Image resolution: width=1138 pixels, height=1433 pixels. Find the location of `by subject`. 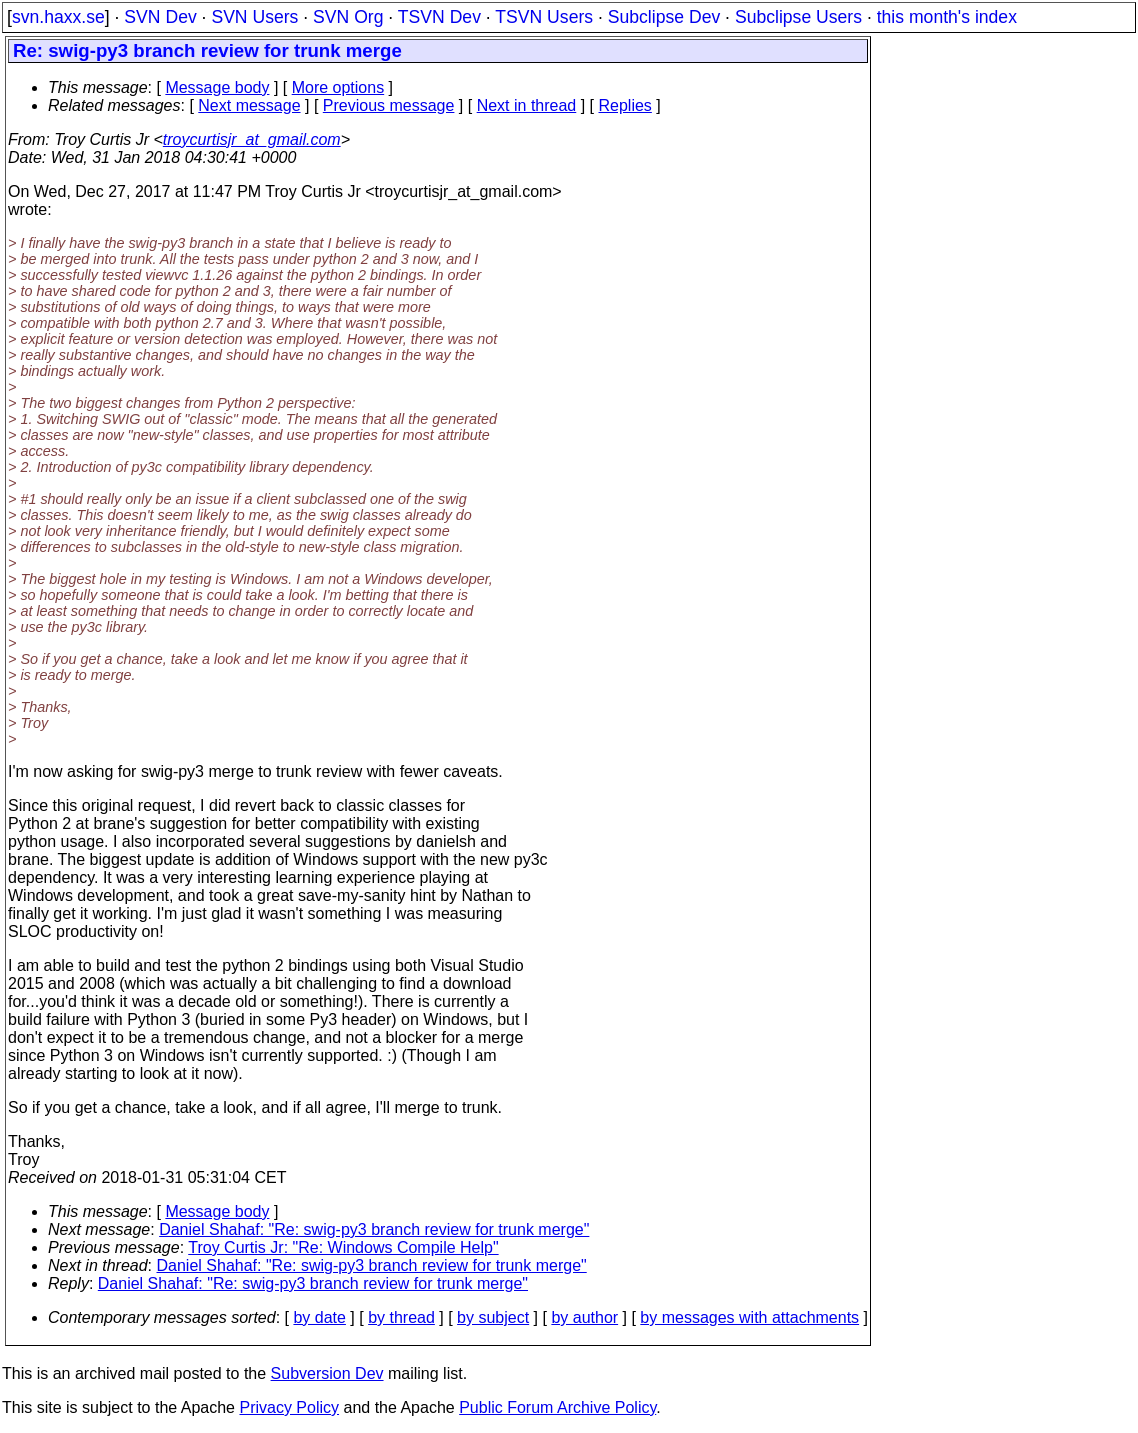

by subject is located at coordinates (493, 1317).